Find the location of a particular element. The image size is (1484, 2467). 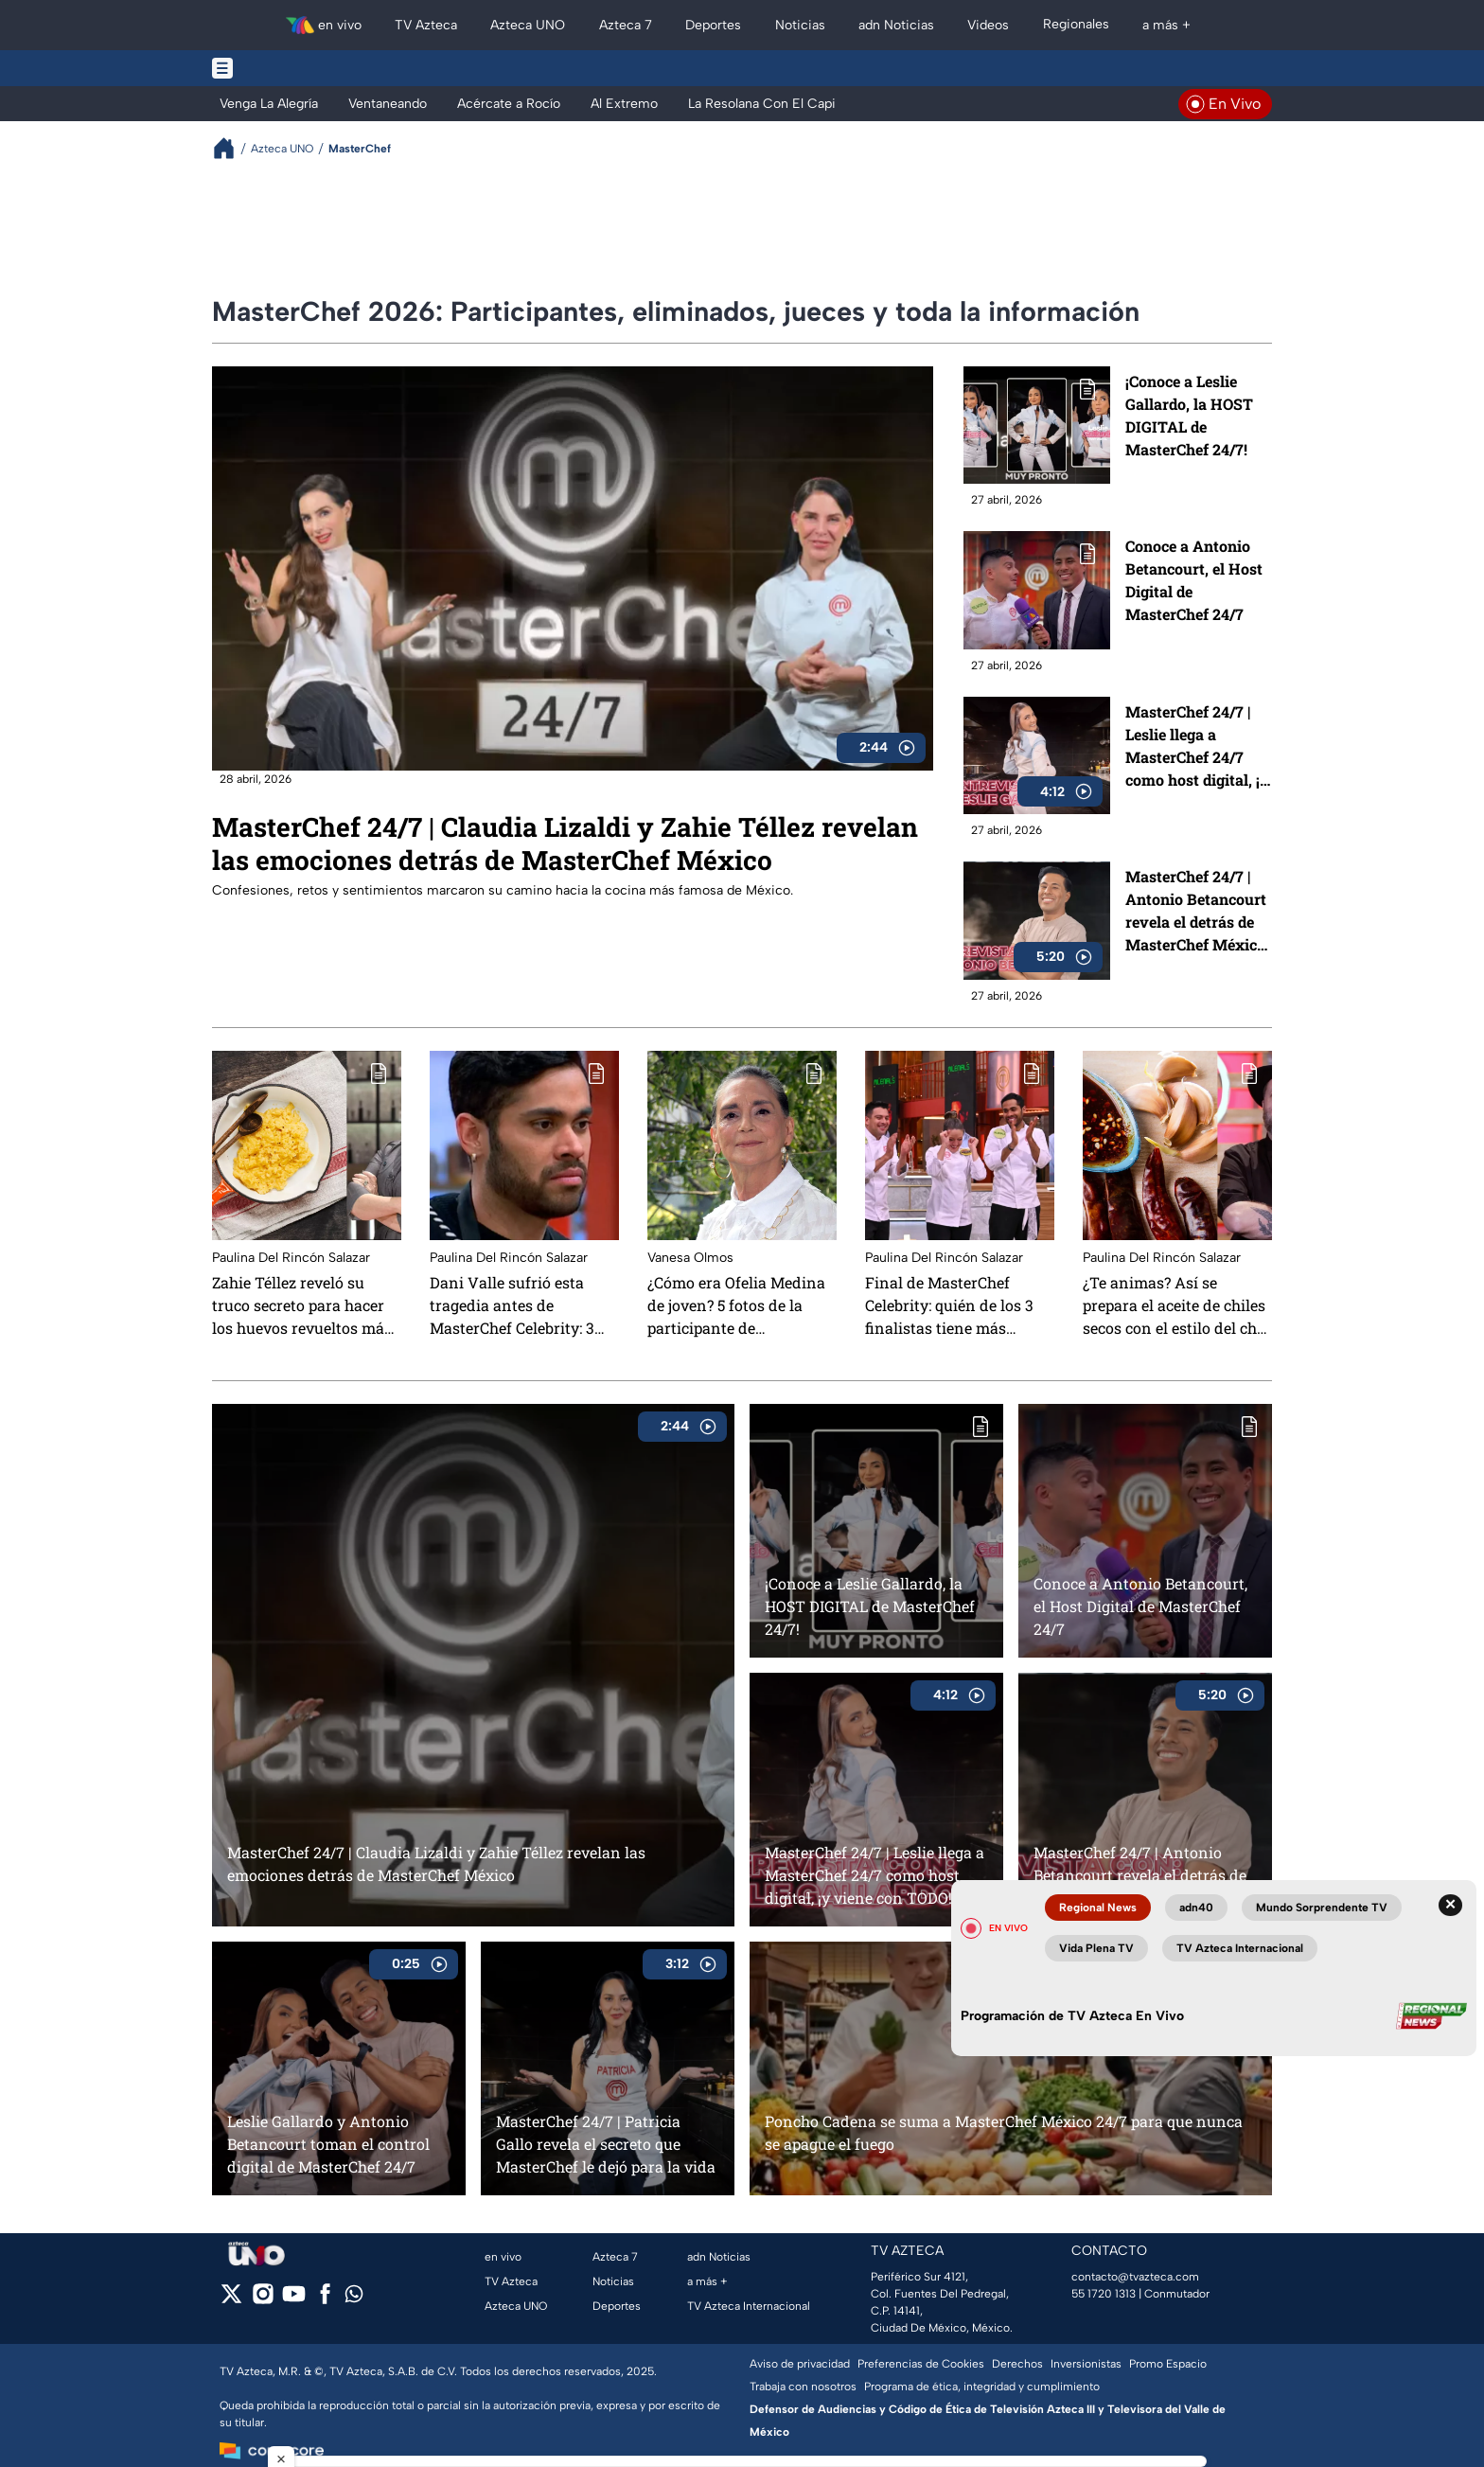

MasterChef 24/7 | Antonio Betancourt revela el detrás de MasterChef México 24/7 is located at coordinates (1195, 911).